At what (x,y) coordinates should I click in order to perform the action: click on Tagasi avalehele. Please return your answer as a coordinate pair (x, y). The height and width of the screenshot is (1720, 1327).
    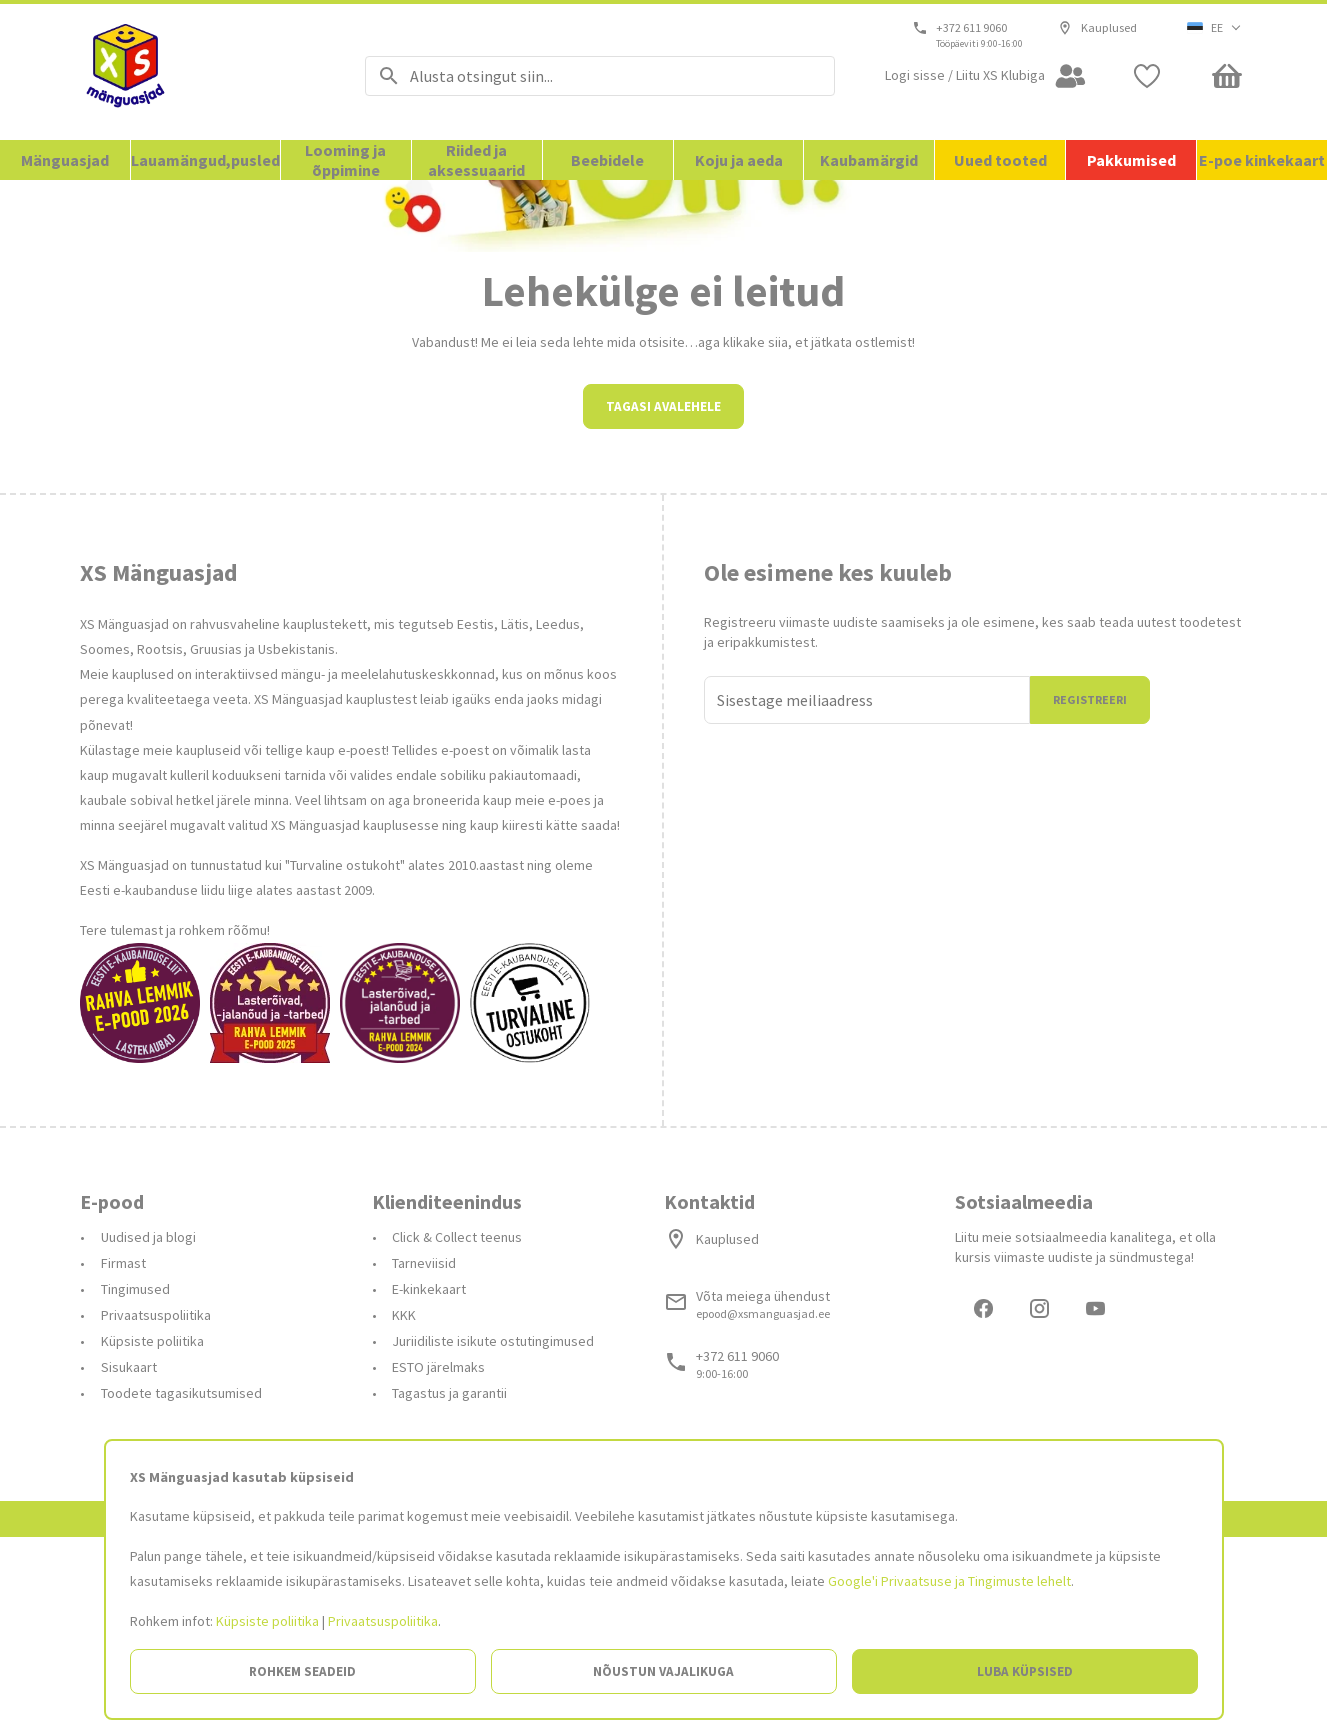
    Looking at the image, I should click on (663, 586).